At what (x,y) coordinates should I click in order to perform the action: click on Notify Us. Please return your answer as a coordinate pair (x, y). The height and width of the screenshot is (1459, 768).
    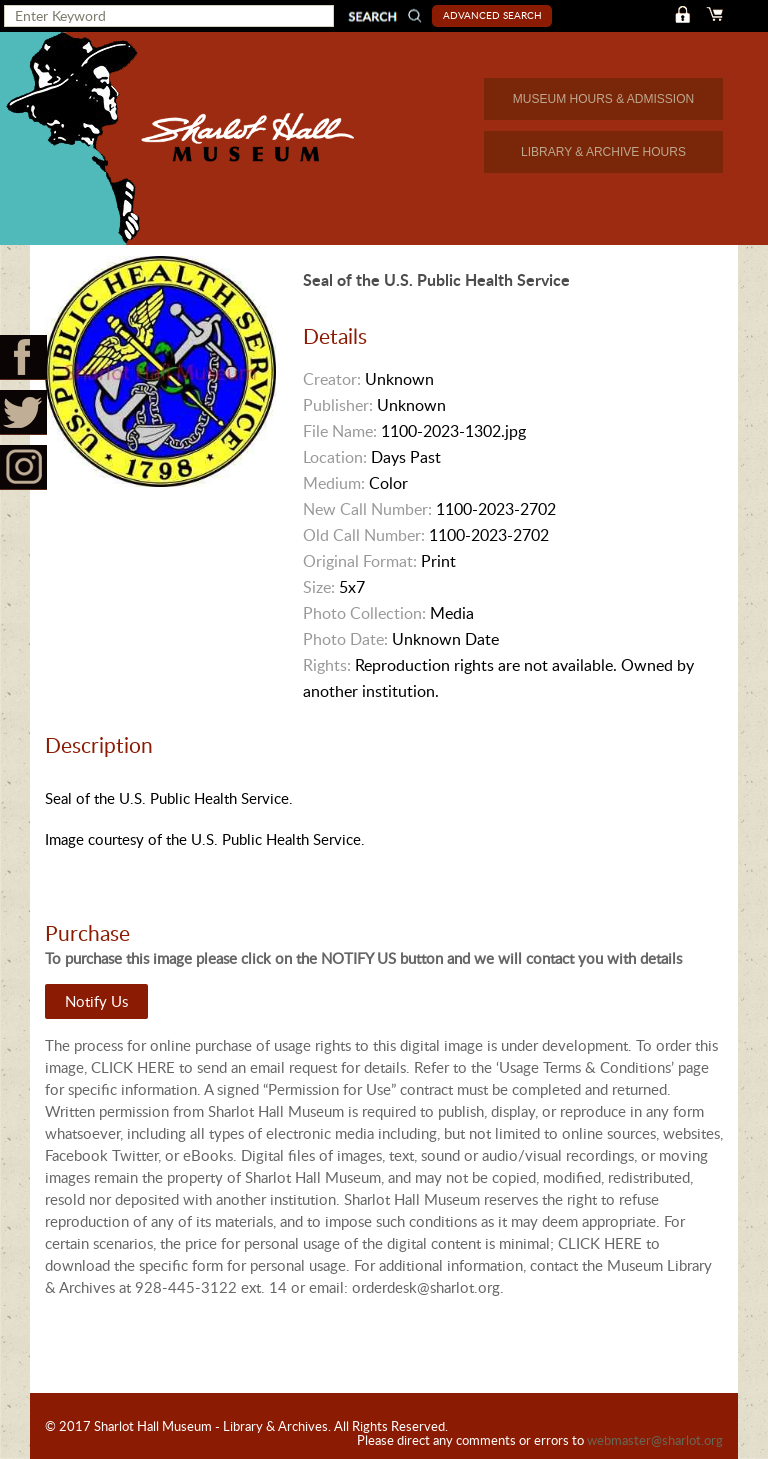
    Looking at the image, I should click on (96, 1001).